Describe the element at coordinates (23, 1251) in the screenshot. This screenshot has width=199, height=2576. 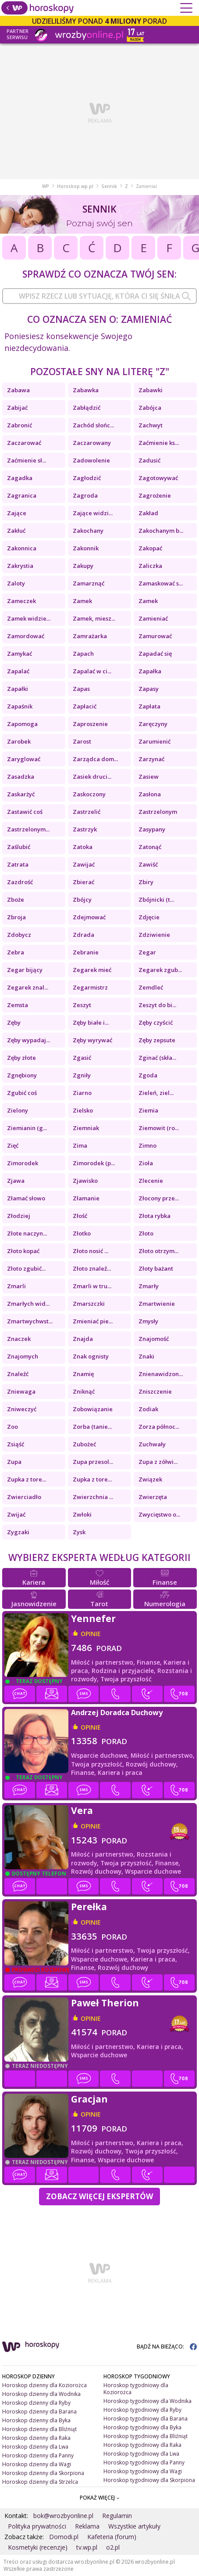
I see `Złoto kopać` at that location.